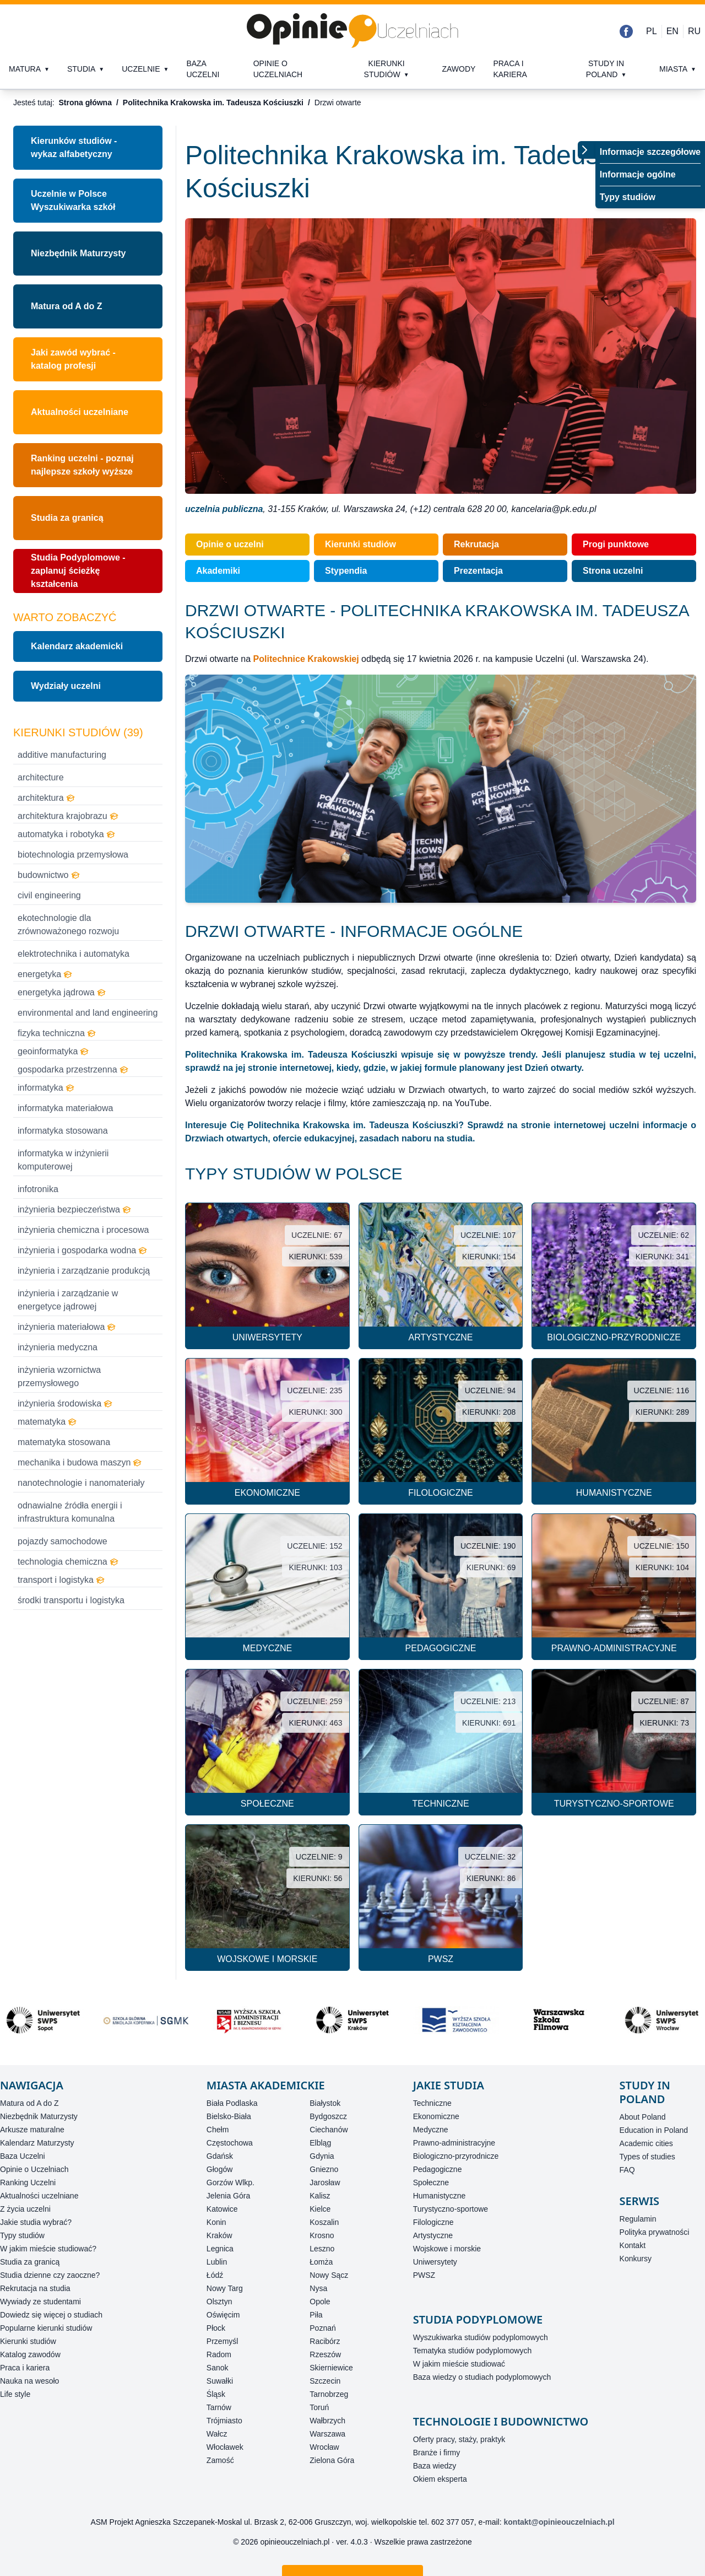 The height and width of the screenshot is (2576, 705). What do you see at coordinates (25, 68) in the screenshot?
I see `Matura` at bounding box center [25, 68].